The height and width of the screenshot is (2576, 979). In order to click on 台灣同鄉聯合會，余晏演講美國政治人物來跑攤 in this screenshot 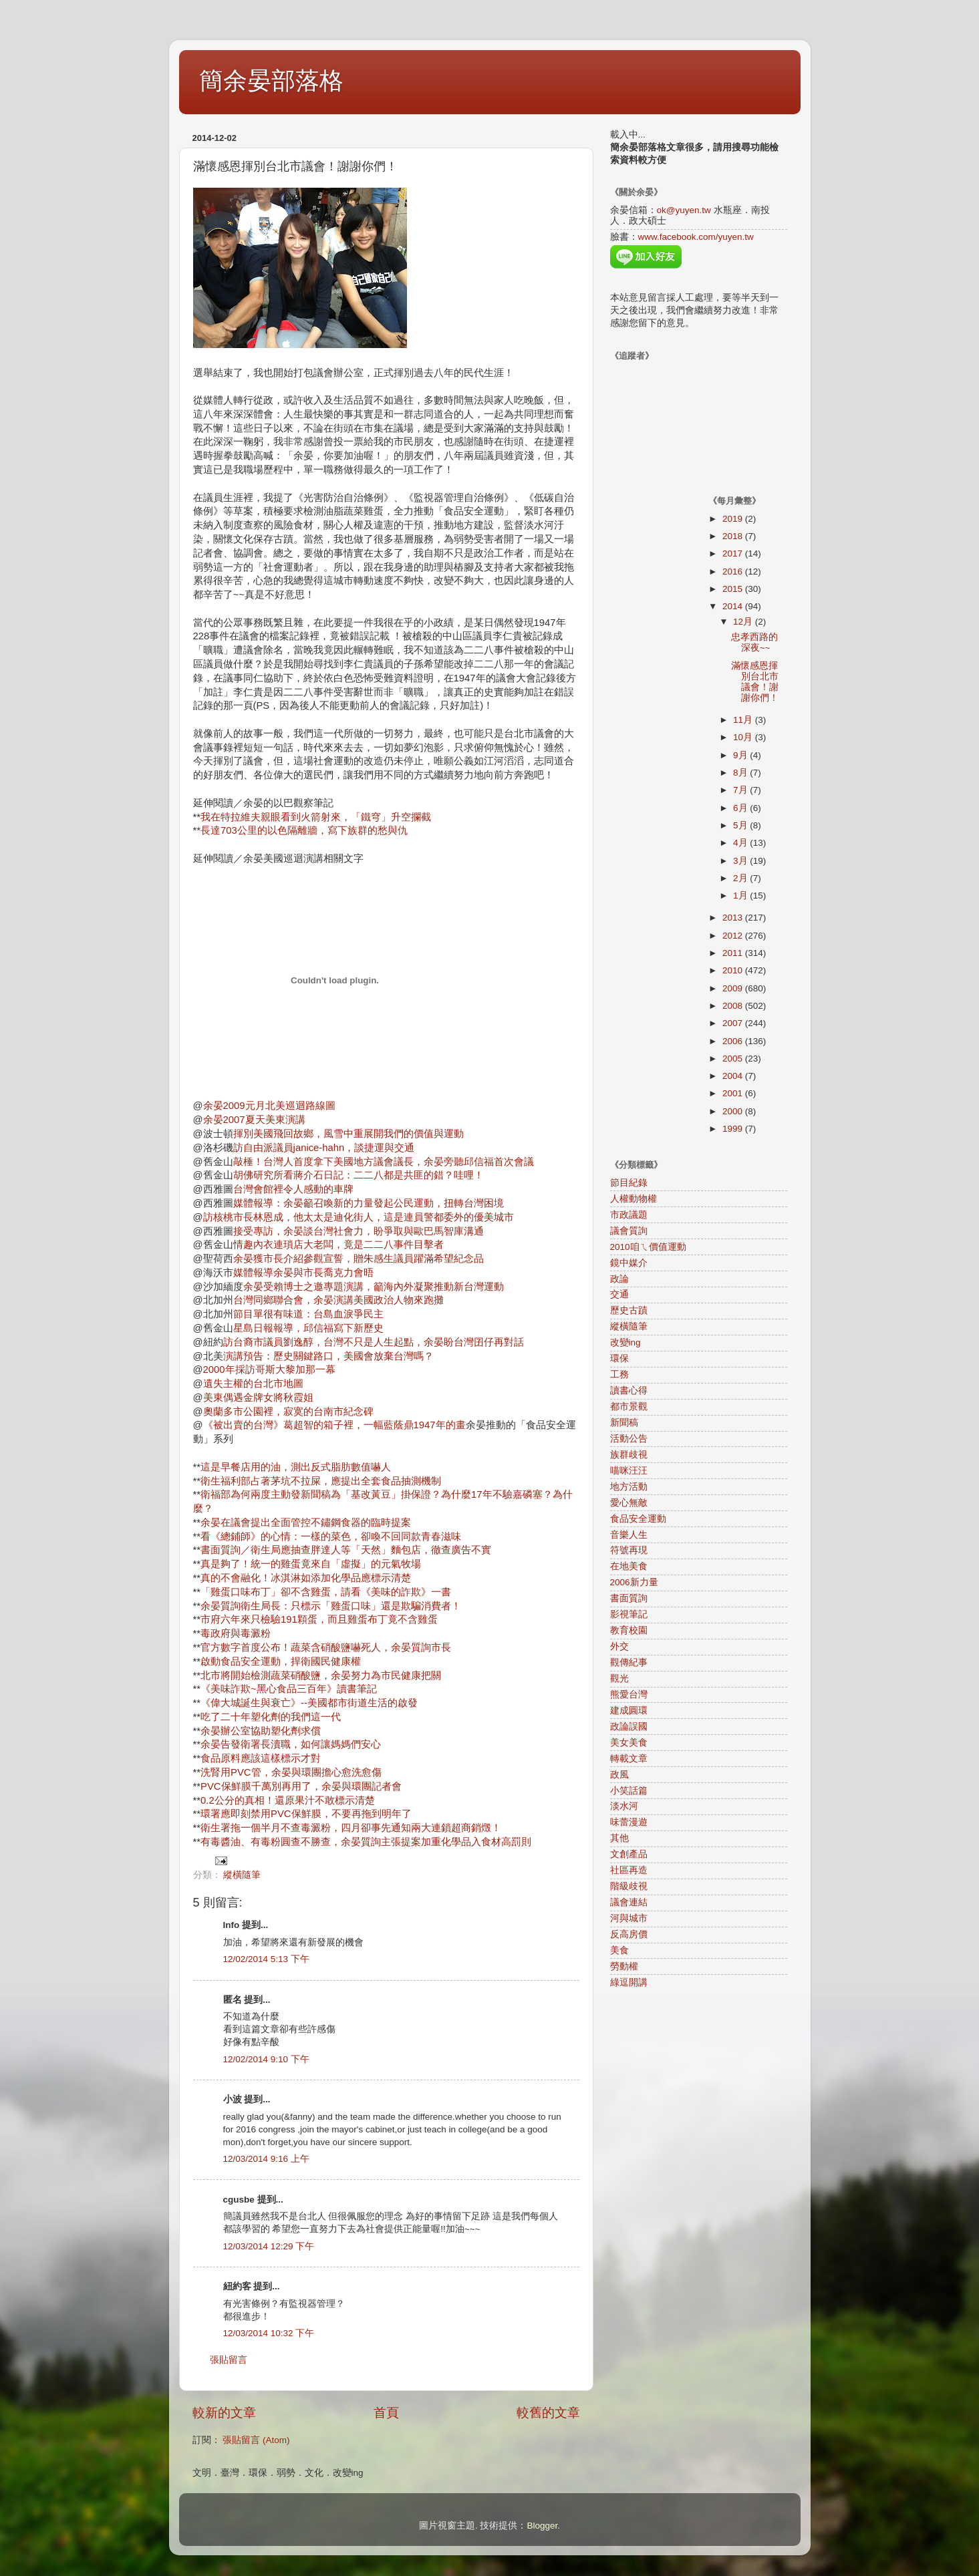, I will do `click(338, 1300)`.